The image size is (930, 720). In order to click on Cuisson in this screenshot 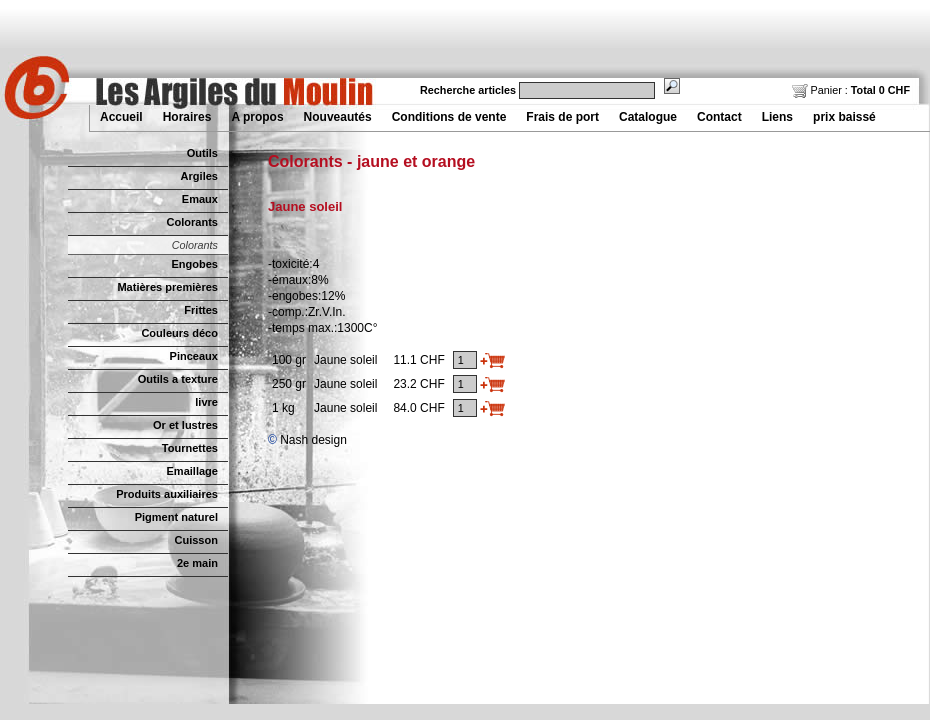, I will do `click(196, 540)`.